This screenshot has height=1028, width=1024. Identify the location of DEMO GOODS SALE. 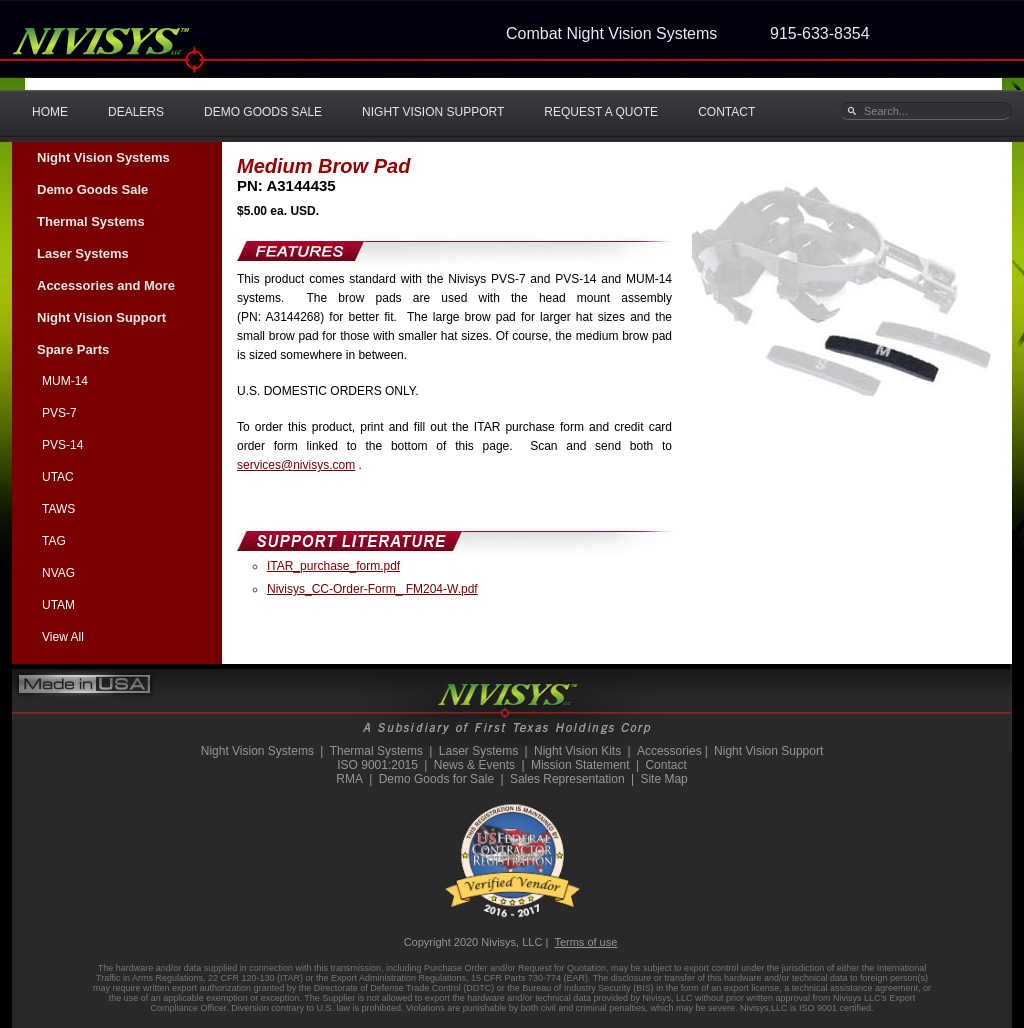
(263, 112).